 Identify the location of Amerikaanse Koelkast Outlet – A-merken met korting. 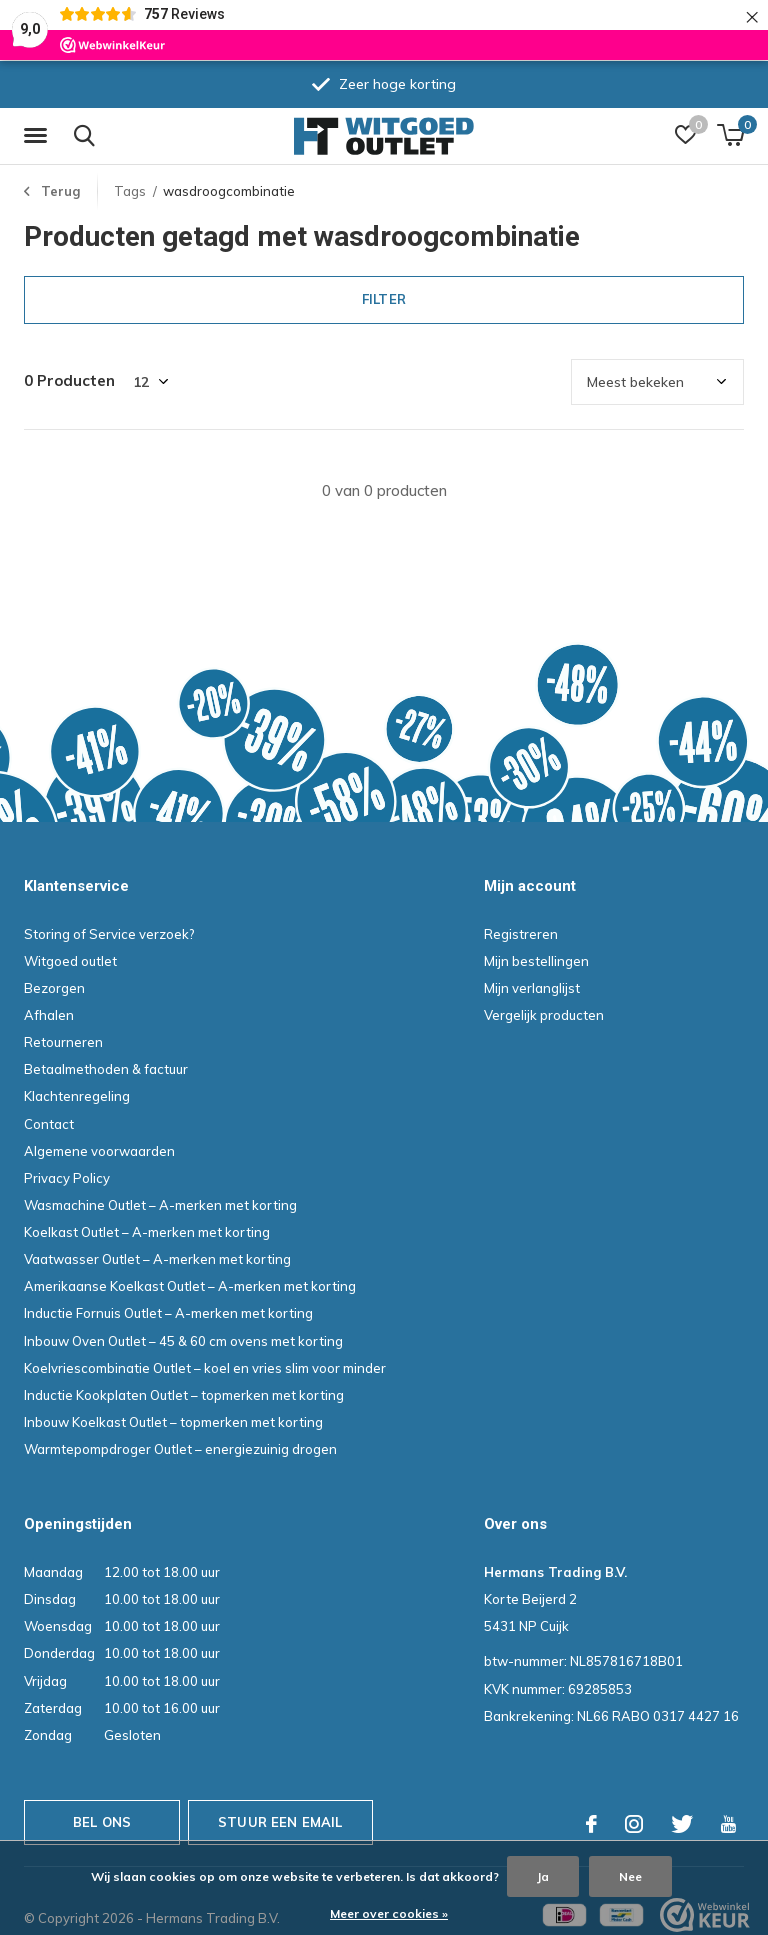
(190, 1286).